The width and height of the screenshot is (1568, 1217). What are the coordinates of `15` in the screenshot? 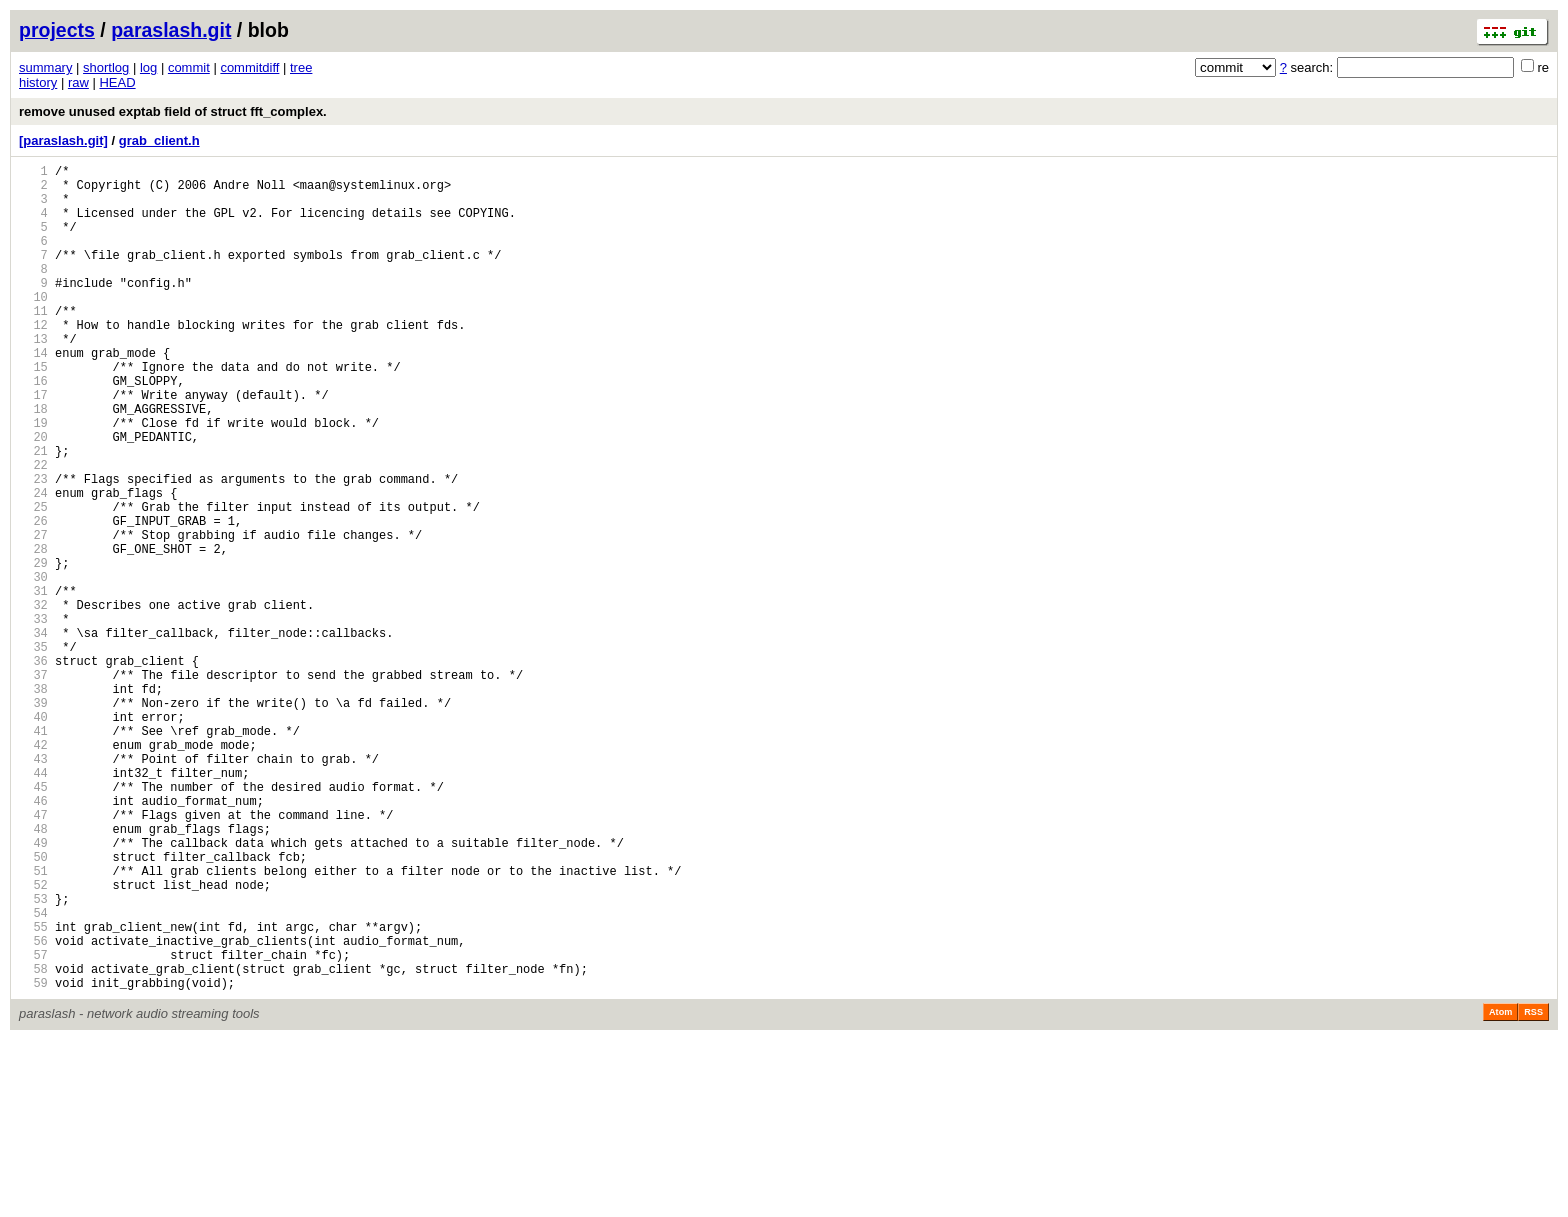 It's located at (33, 411).